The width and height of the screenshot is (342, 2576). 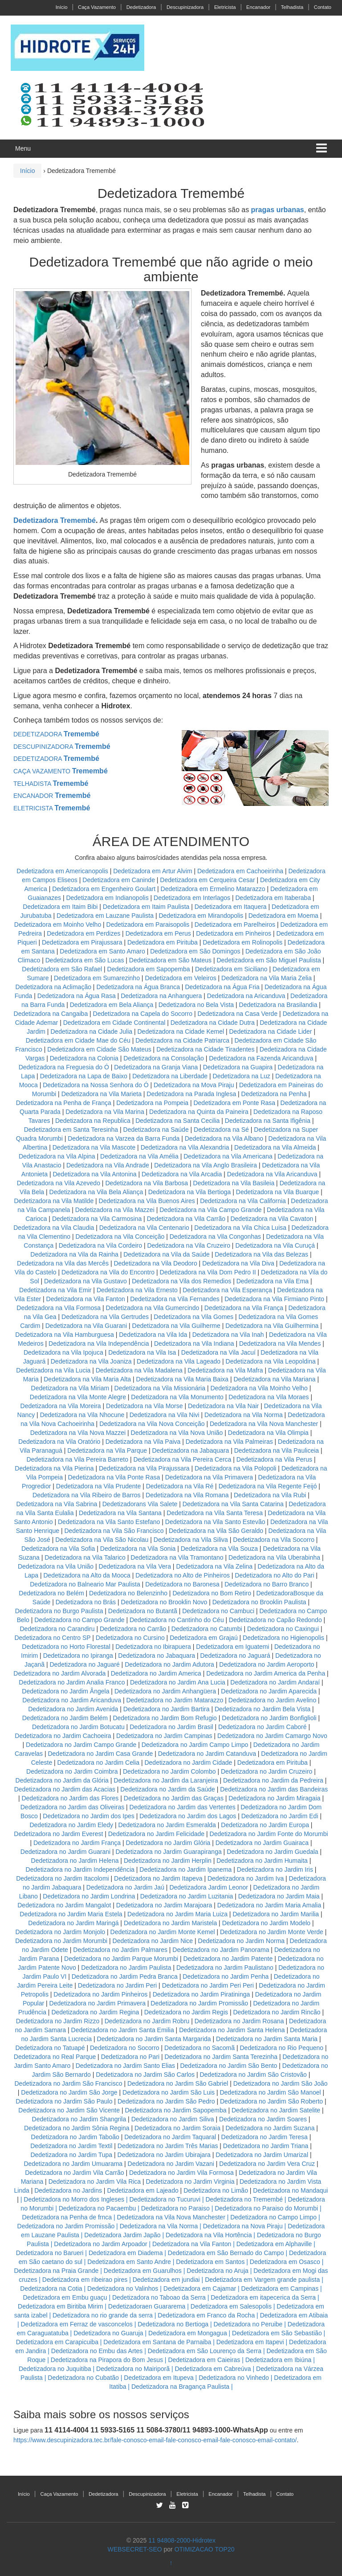 I want to click on Dedetizadora na Cidade Patriarca, so click(x=182, y=1040).